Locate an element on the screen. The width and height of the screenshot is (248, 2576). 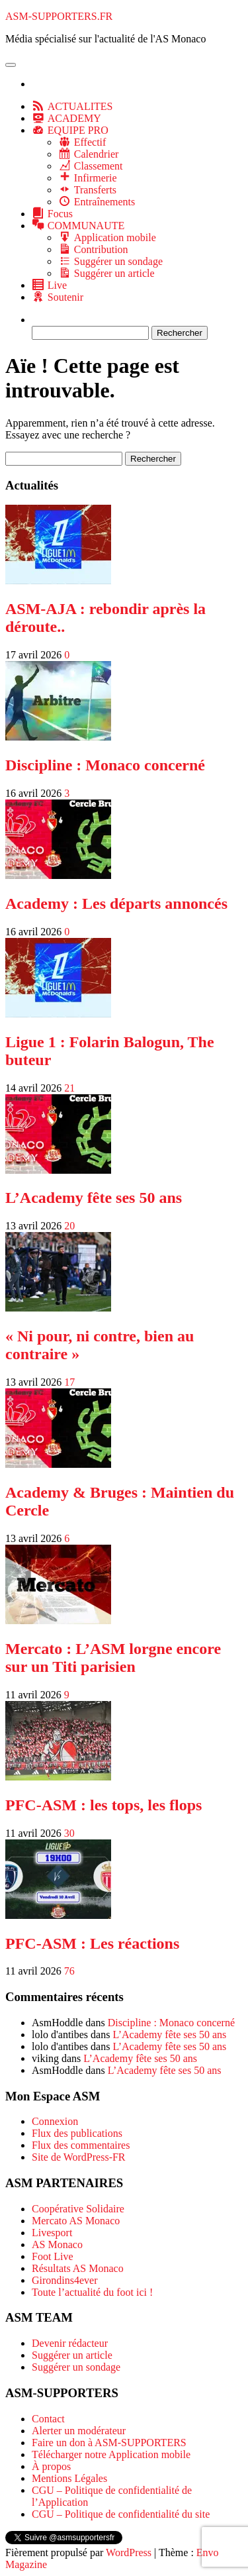
PFC-ASM : Les réactions is located at coordinates (92, 1943).